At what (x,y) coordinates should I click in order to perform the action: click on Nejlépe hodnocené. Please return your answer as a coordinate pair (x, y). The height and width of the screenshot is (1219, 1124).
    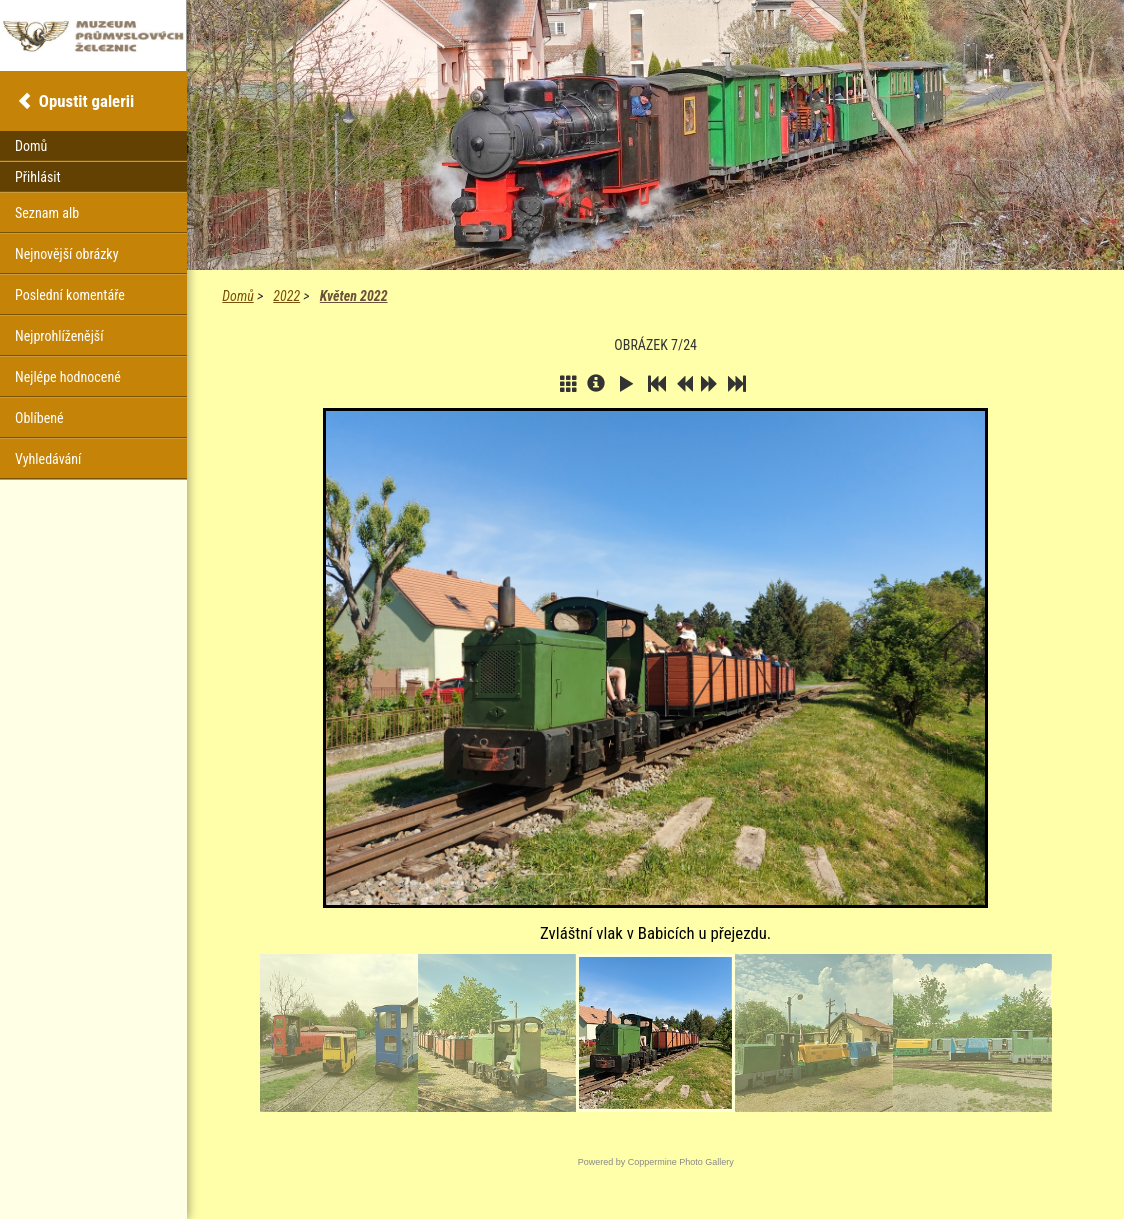
    Looking at the image, I should click on (68, 377).